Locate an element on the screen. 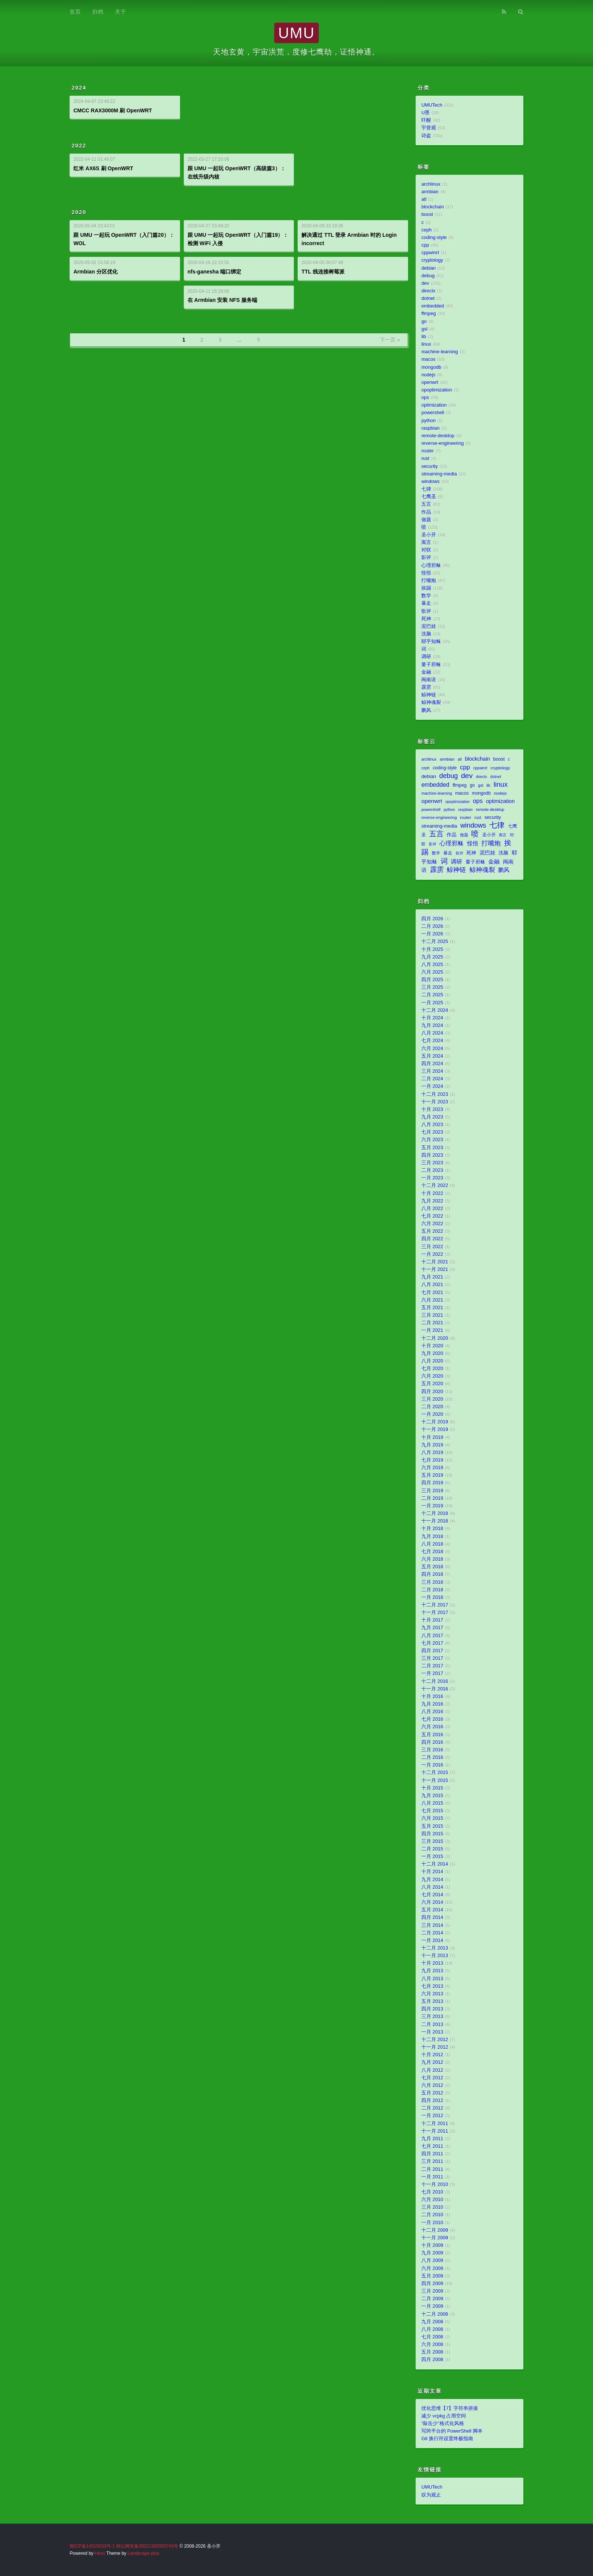 The height and width of the screenshot is (2576, 593). 一月 2014 is located at coordinates (432, 1940).